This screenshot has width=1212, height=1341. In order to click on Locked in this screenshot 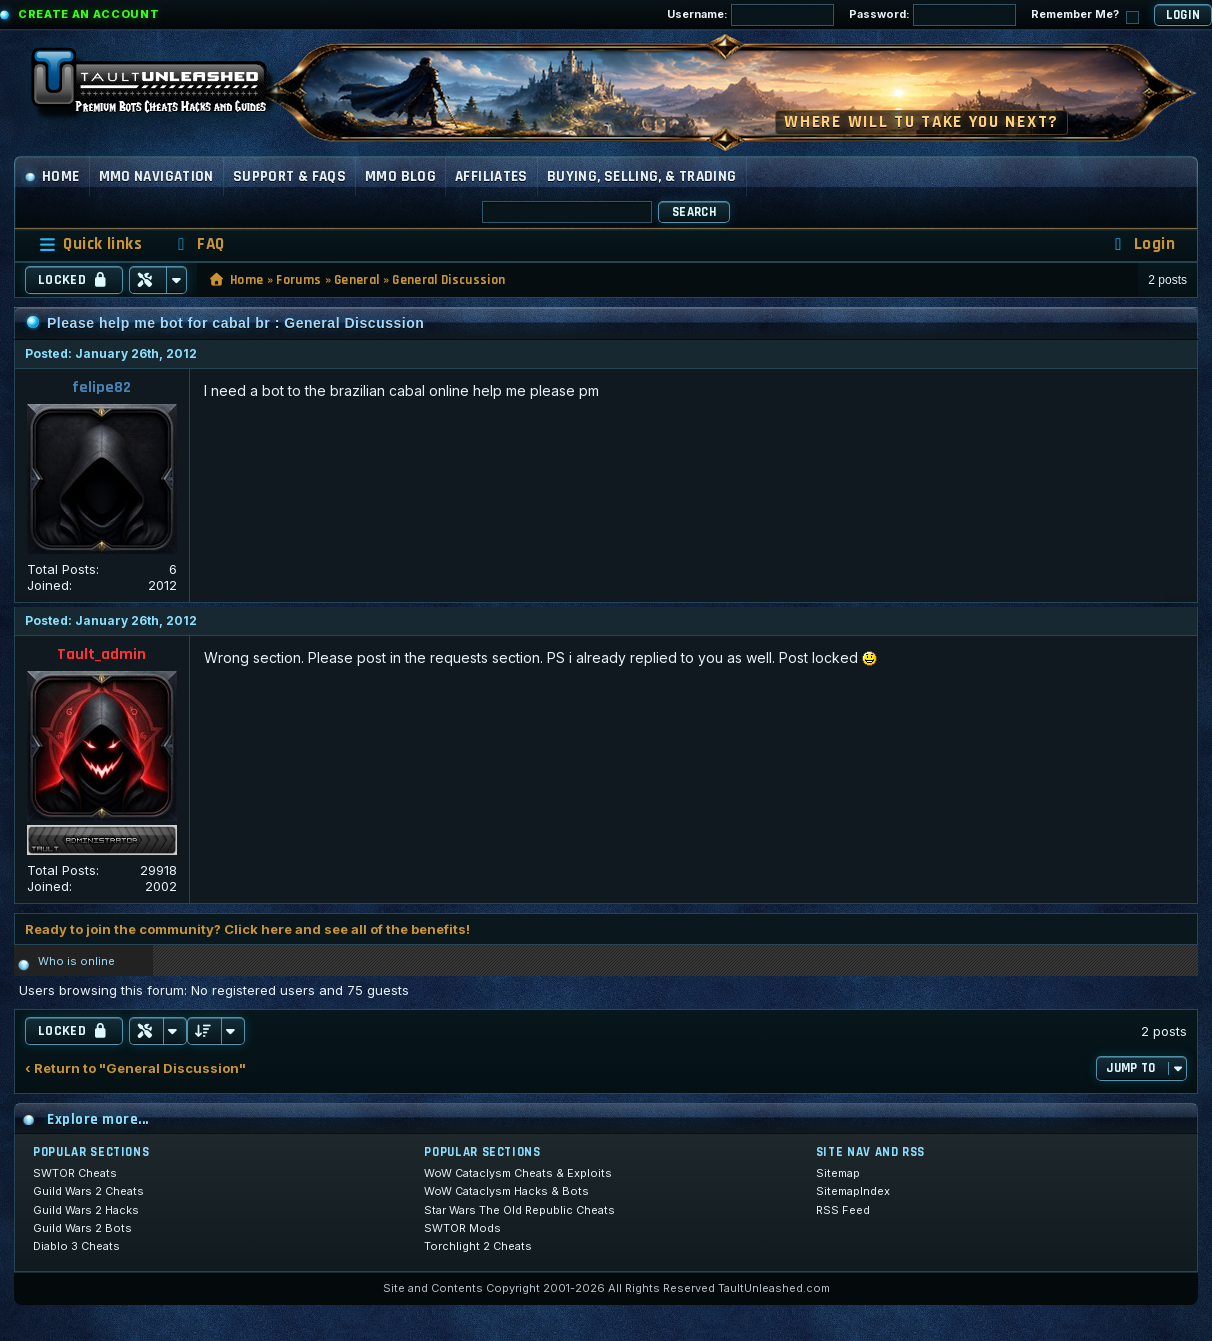, I will do `click(74, 280)`.